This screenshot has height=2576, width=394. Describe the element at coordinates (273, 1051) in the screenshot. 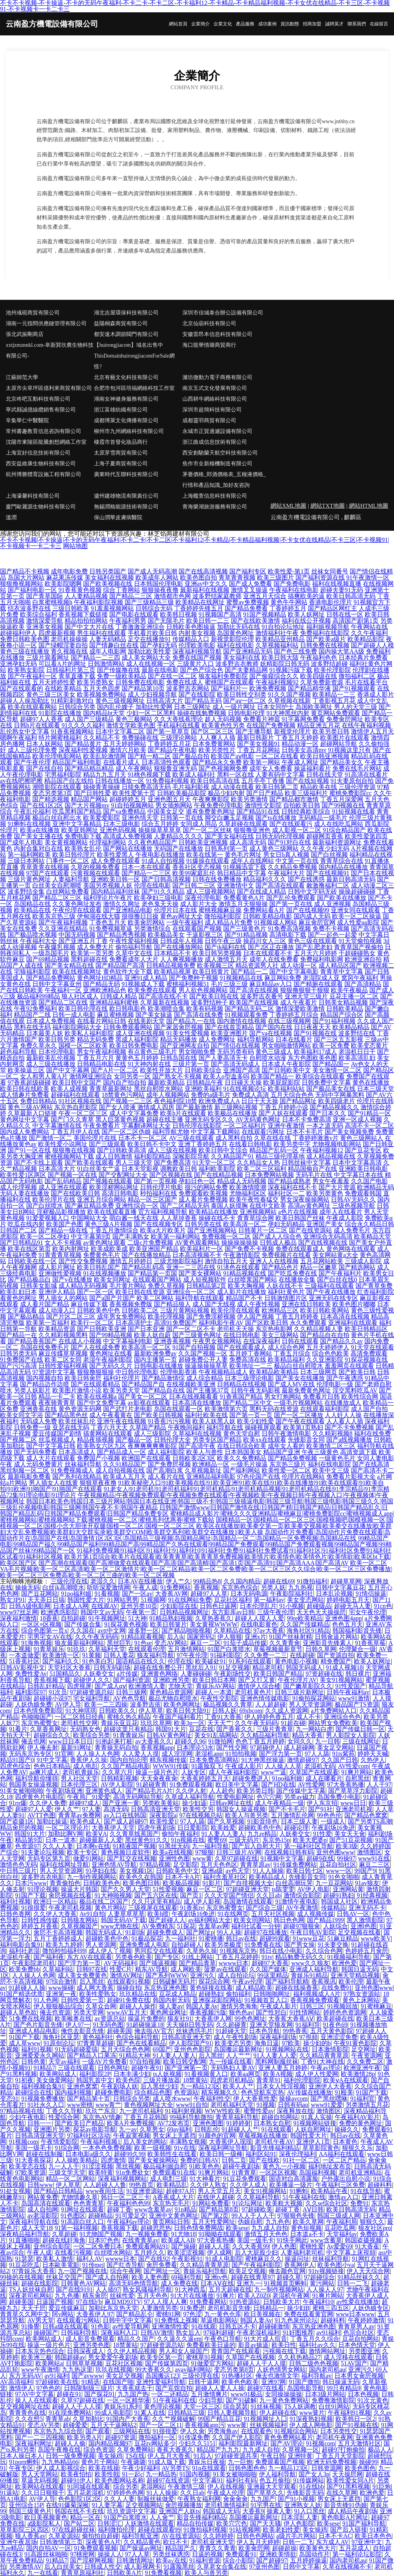

I see `黄色三级成人` at that location.